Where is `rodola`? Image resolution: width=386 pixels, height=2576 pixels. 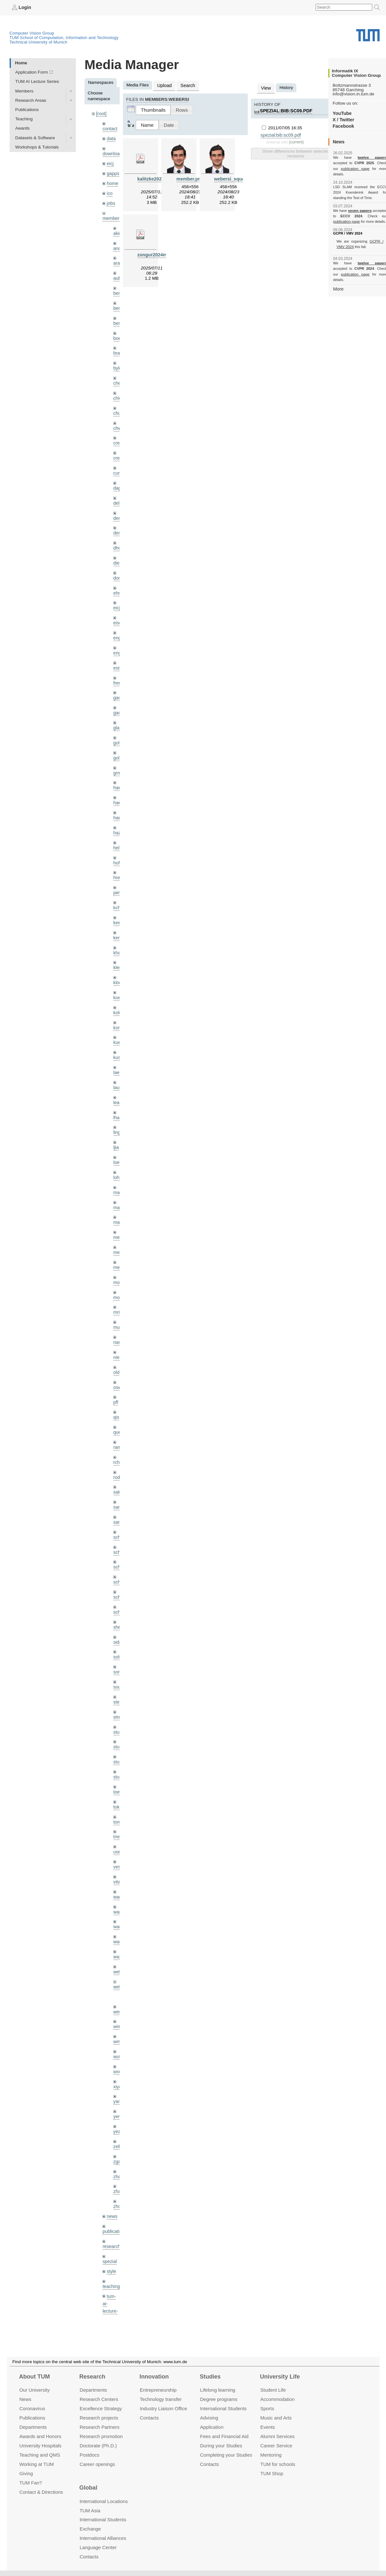 rodola is located at coordinates (119, 1438).